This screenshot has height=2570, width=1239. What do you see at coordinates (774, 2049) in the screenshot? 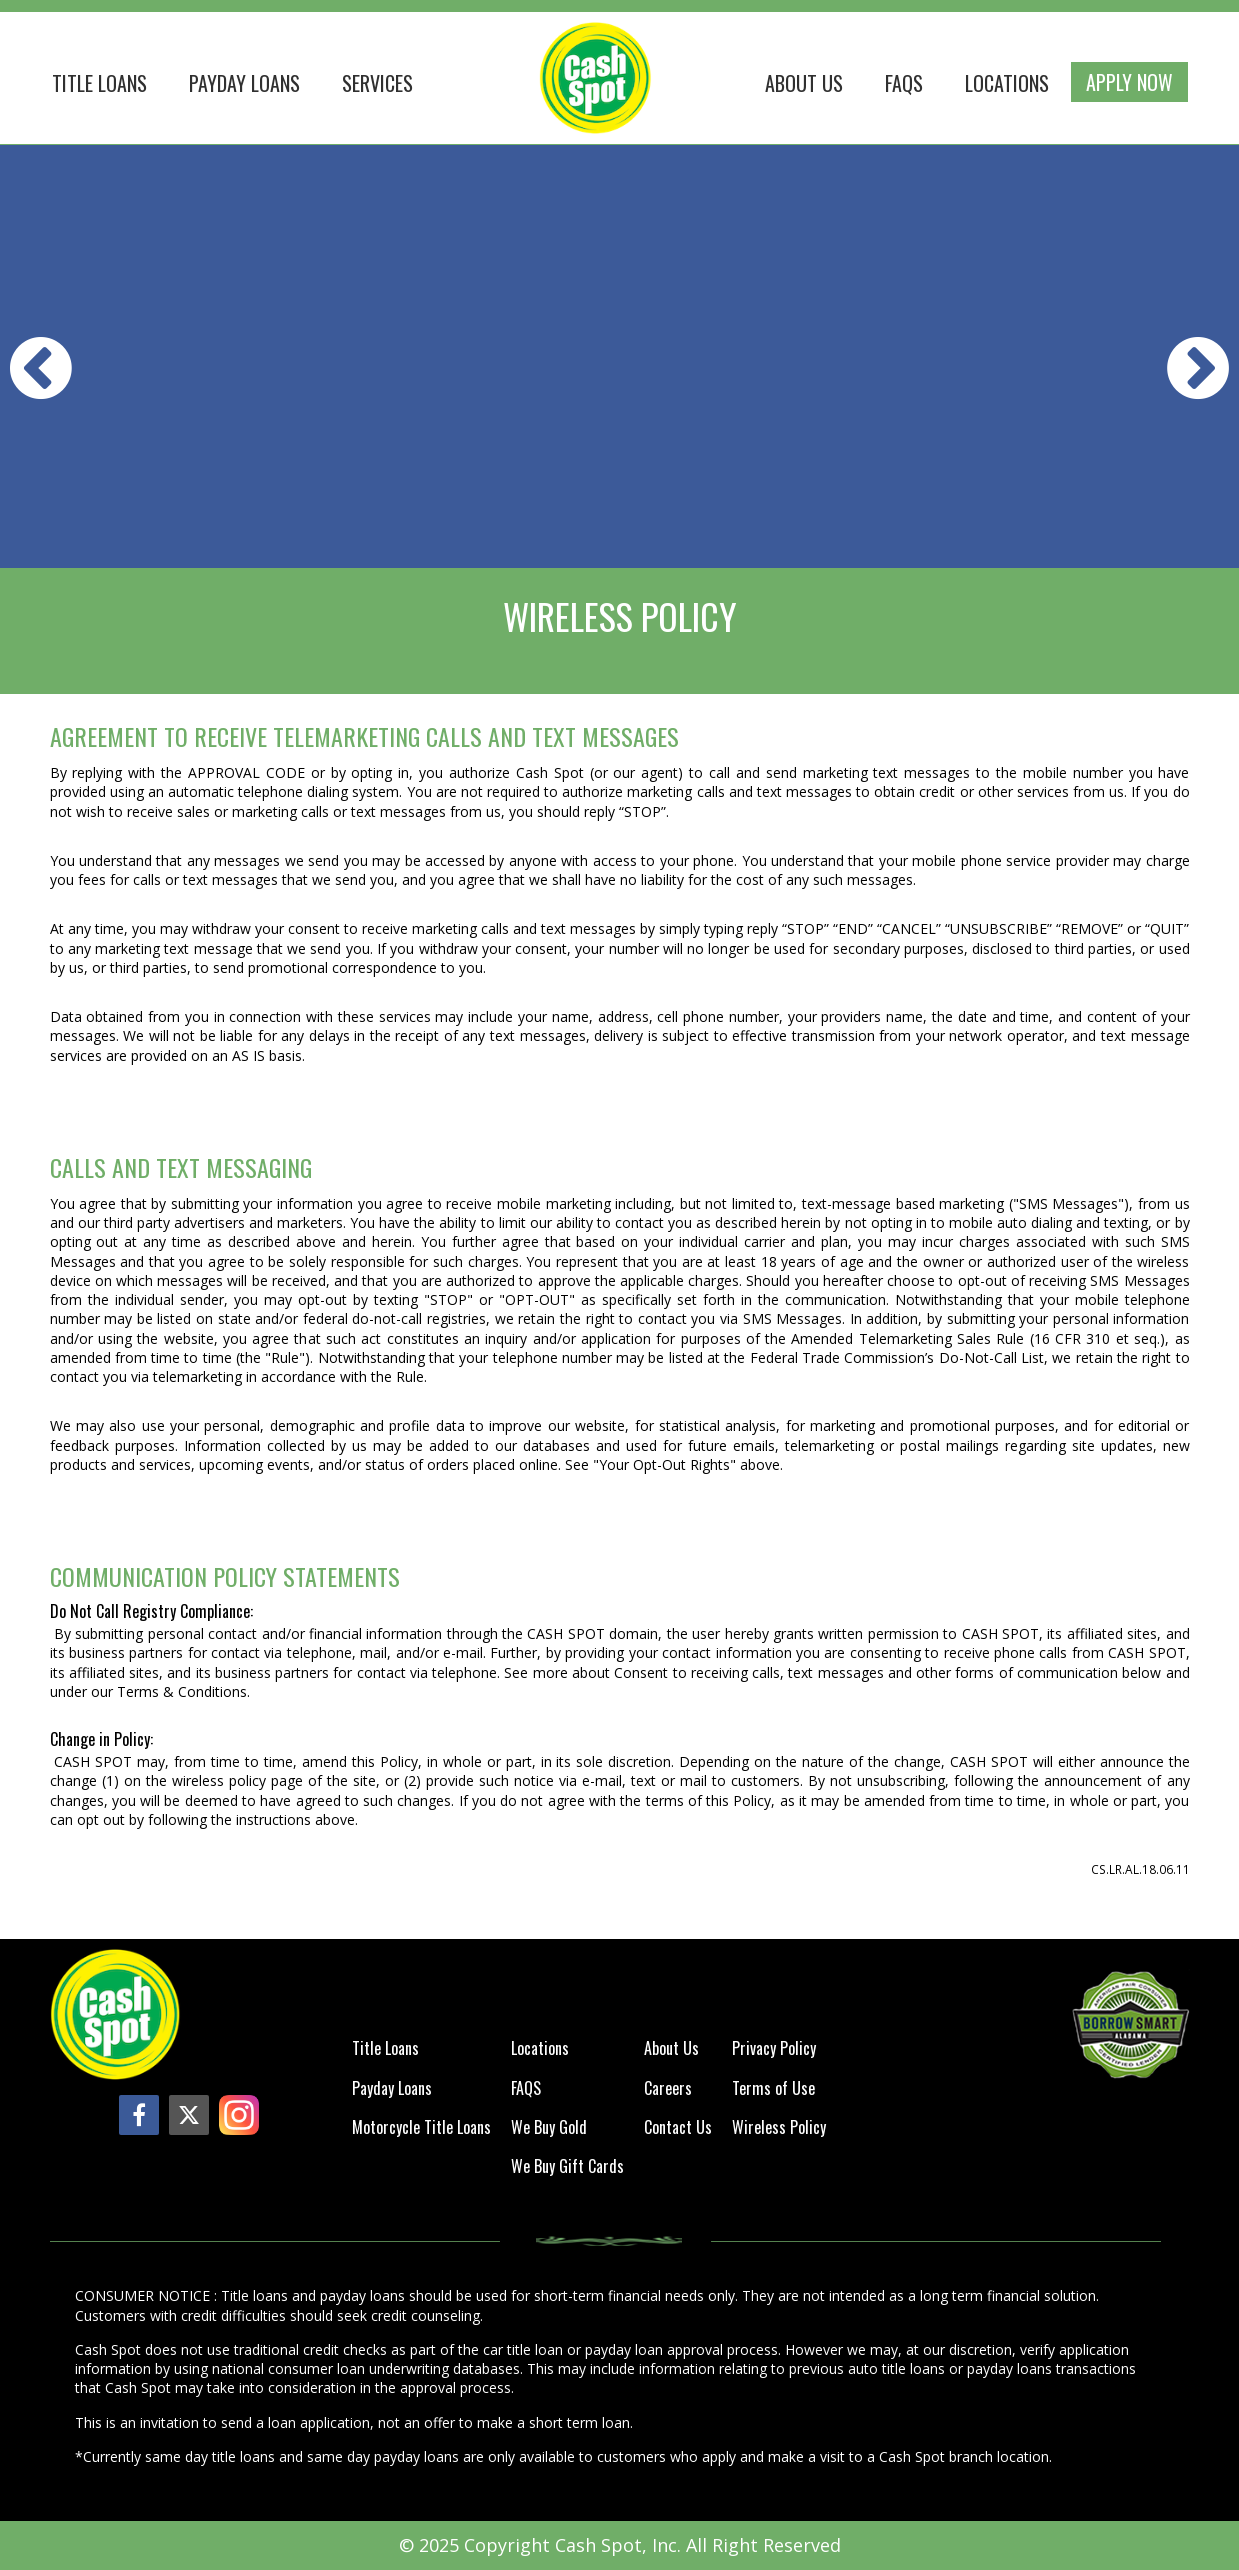
I see `Privacy Policy` at bounding box center [774, 2049].